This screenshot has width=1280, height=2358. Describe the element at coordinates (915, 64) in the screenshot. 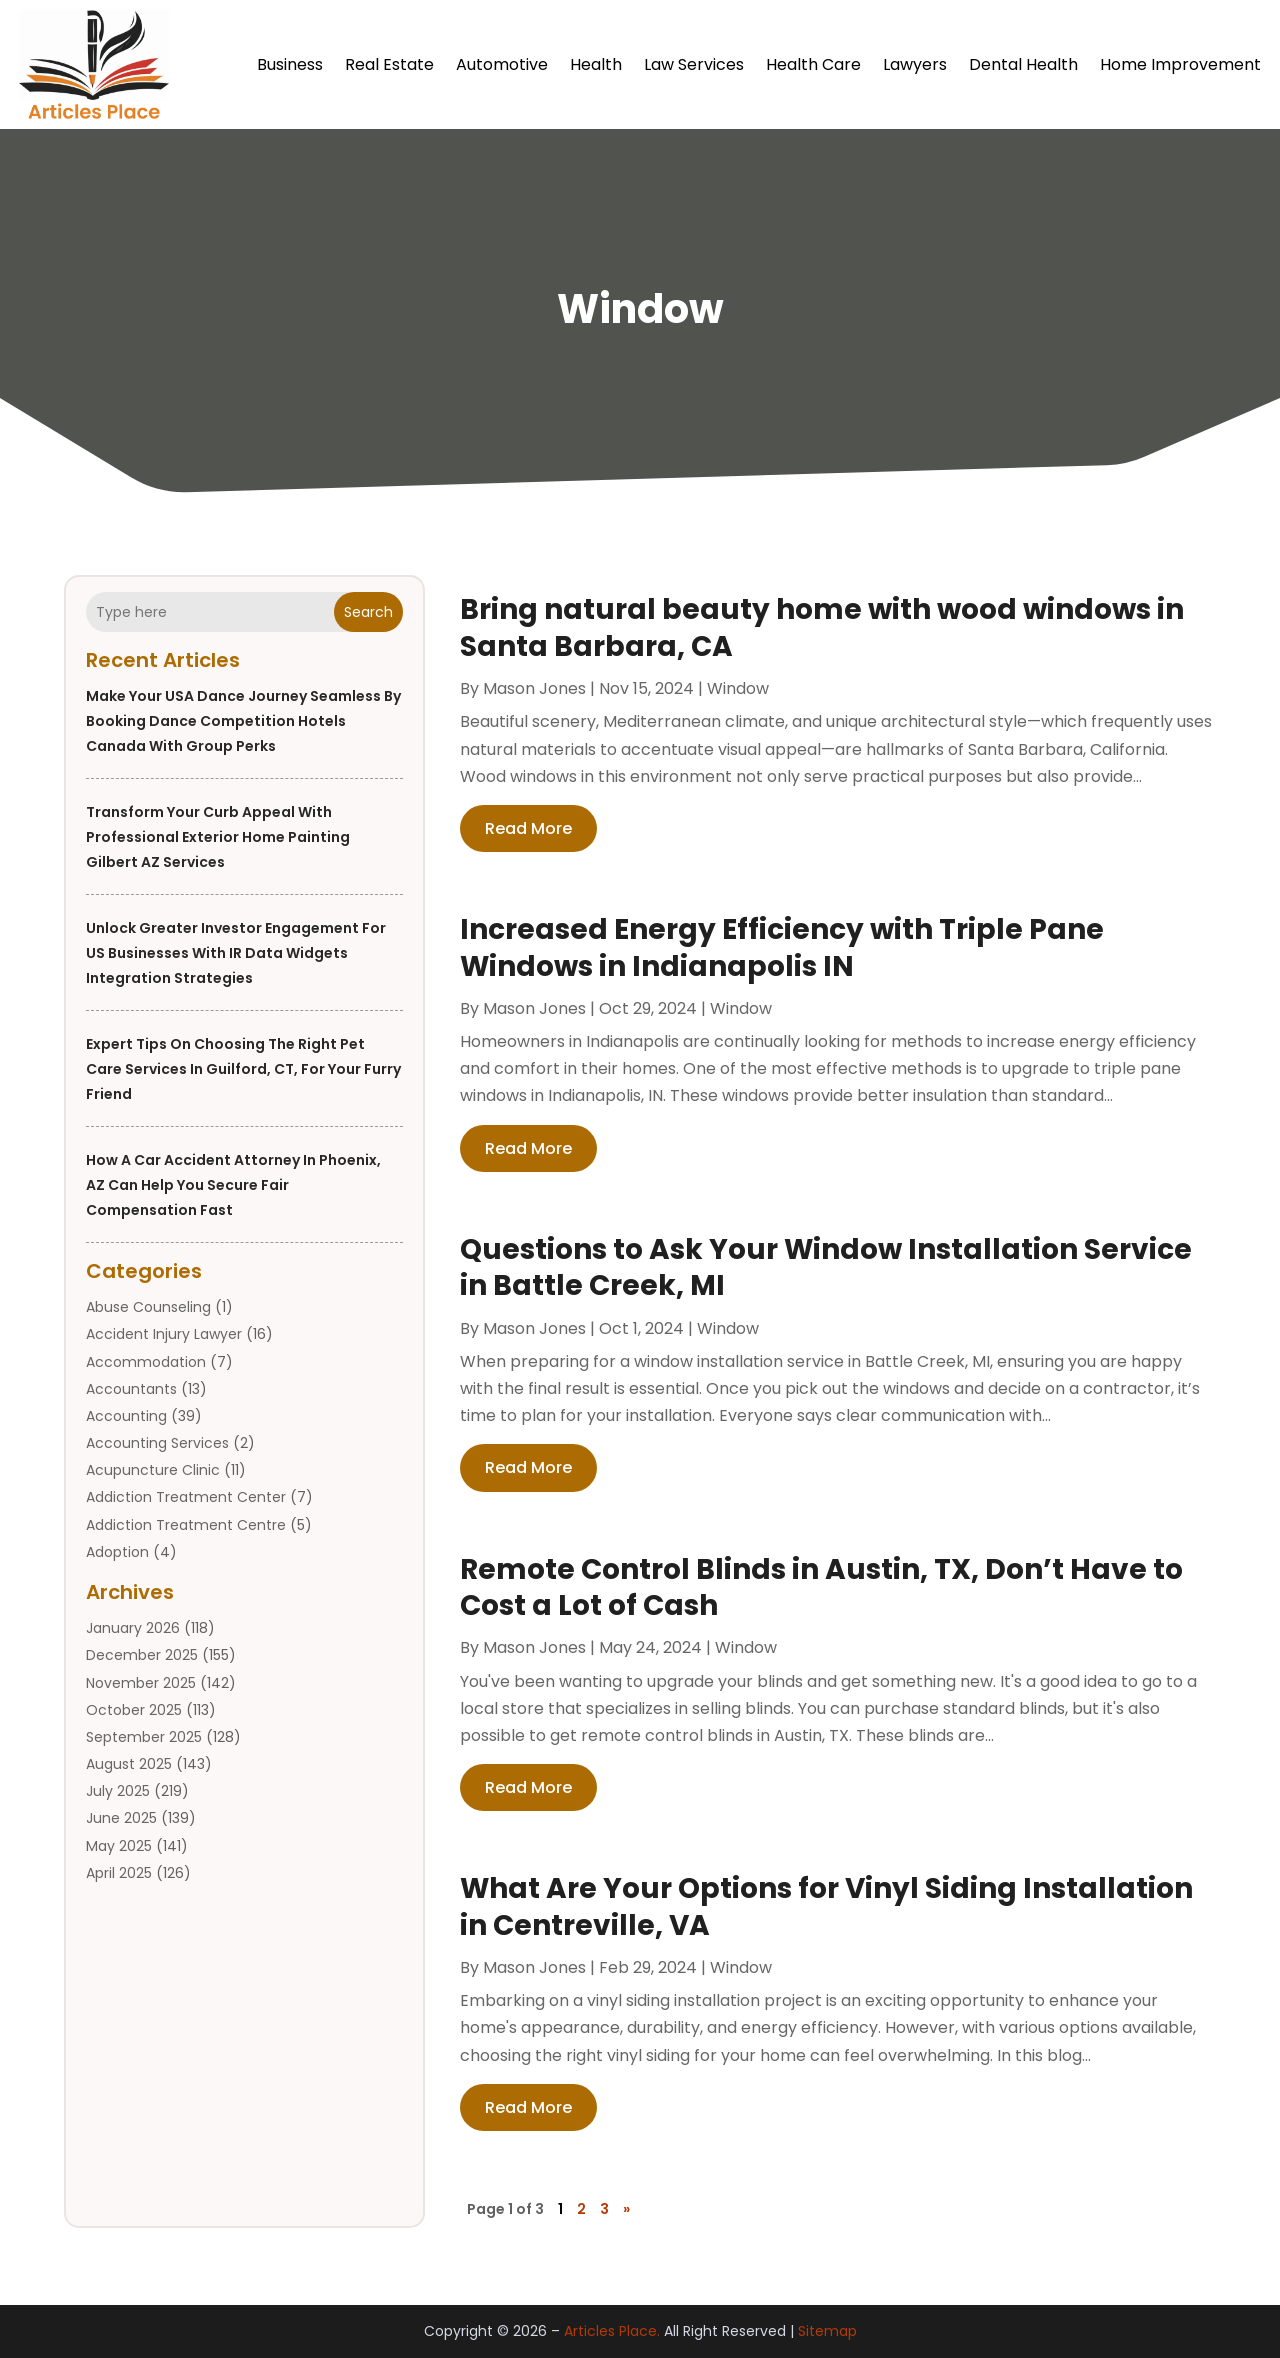

I see `Lawyers` at that location.